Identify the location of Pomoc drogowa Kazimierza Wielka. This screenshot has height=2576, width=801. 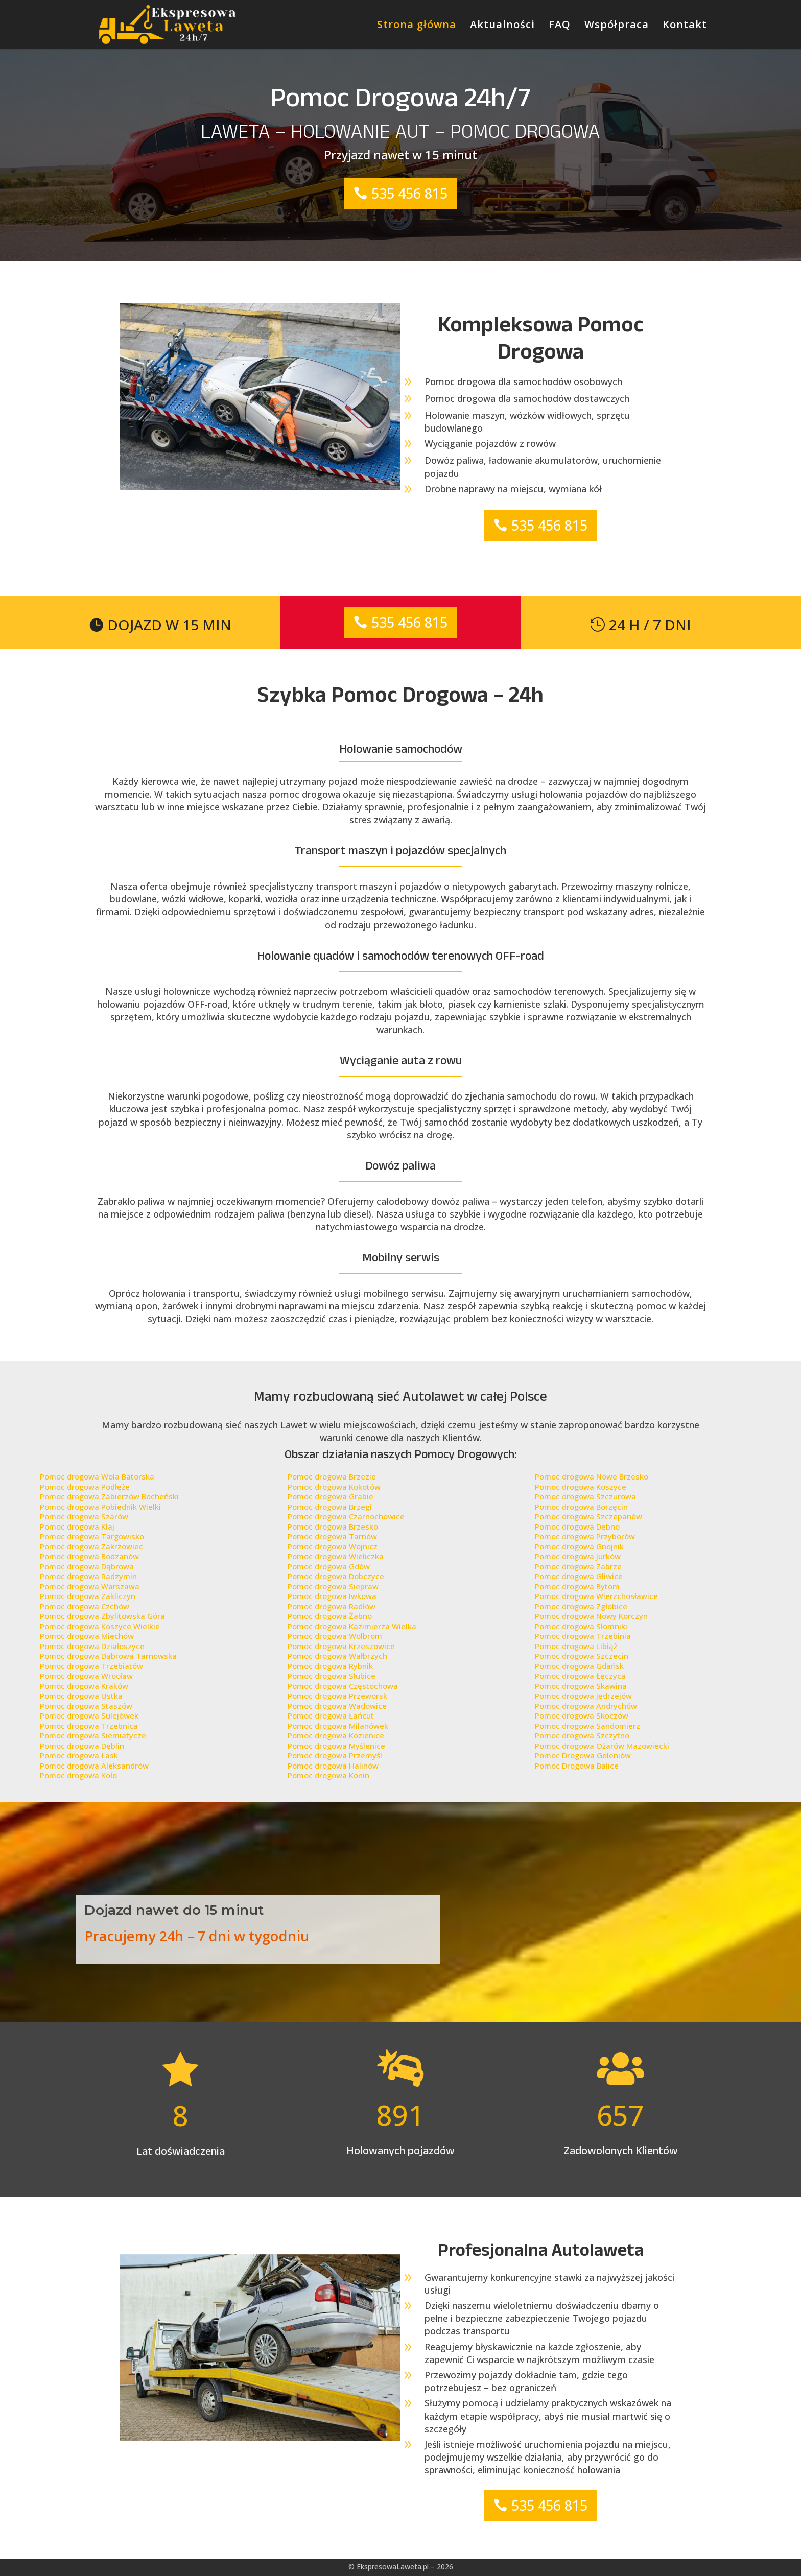
(352, 1626).